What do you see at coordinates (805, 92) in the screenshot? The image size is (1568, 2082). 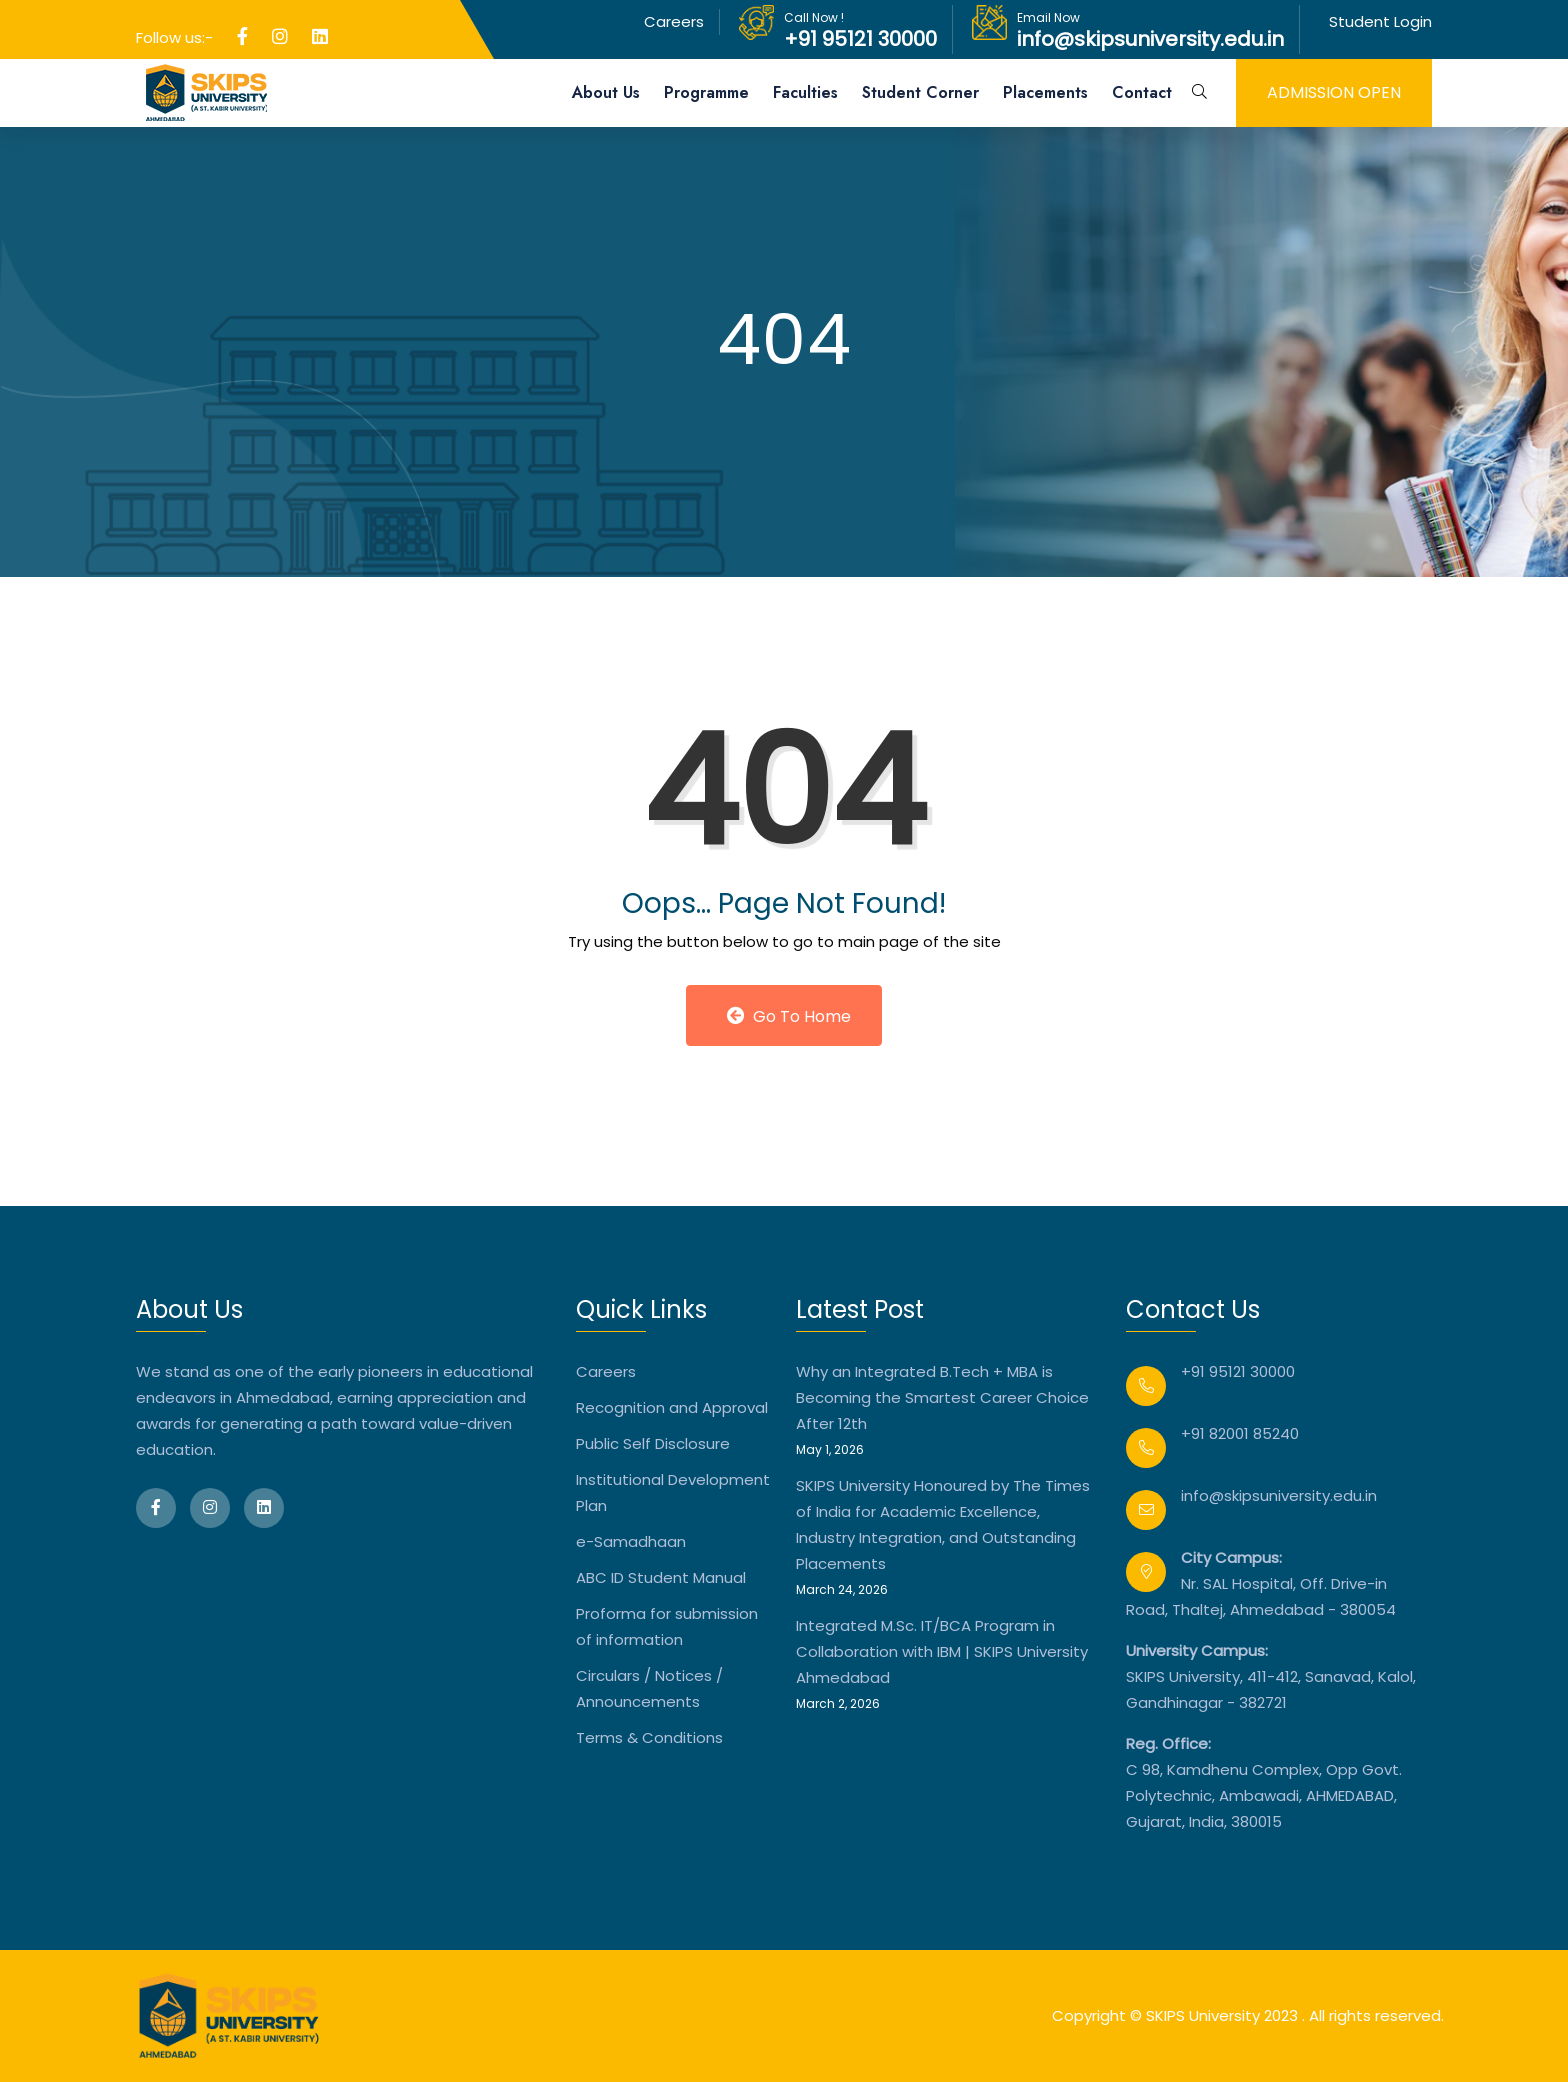 I see `Faculties` at bounding box center [805, 92].